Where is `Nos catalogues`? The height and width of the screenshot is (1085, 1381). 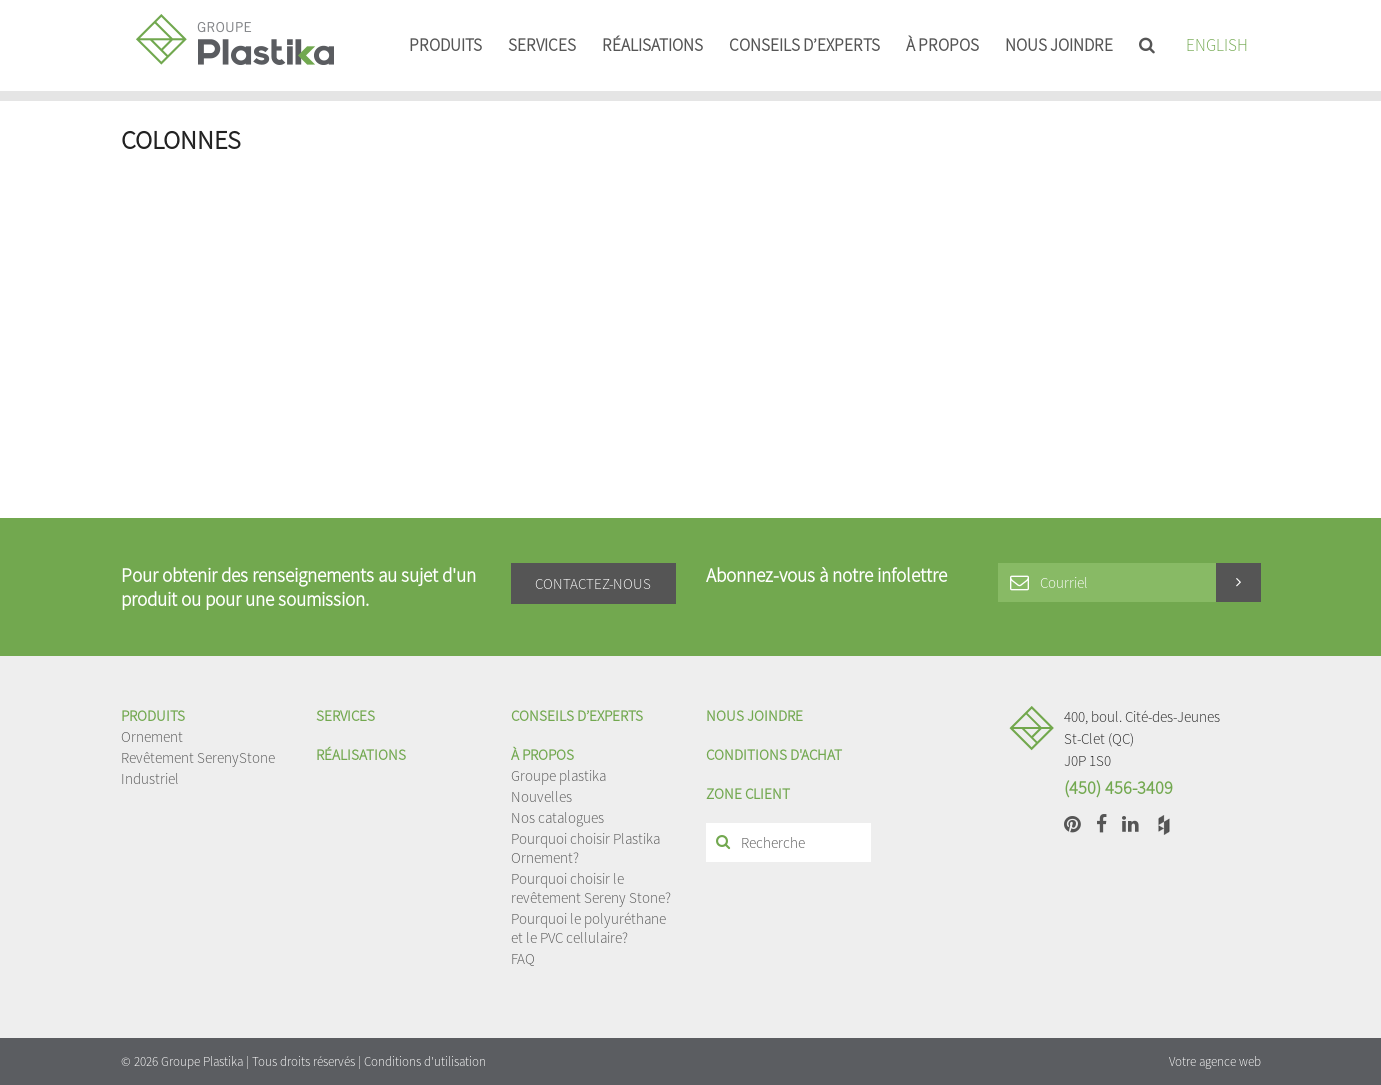 Nos catalogues is located at coordinates (557, 817).